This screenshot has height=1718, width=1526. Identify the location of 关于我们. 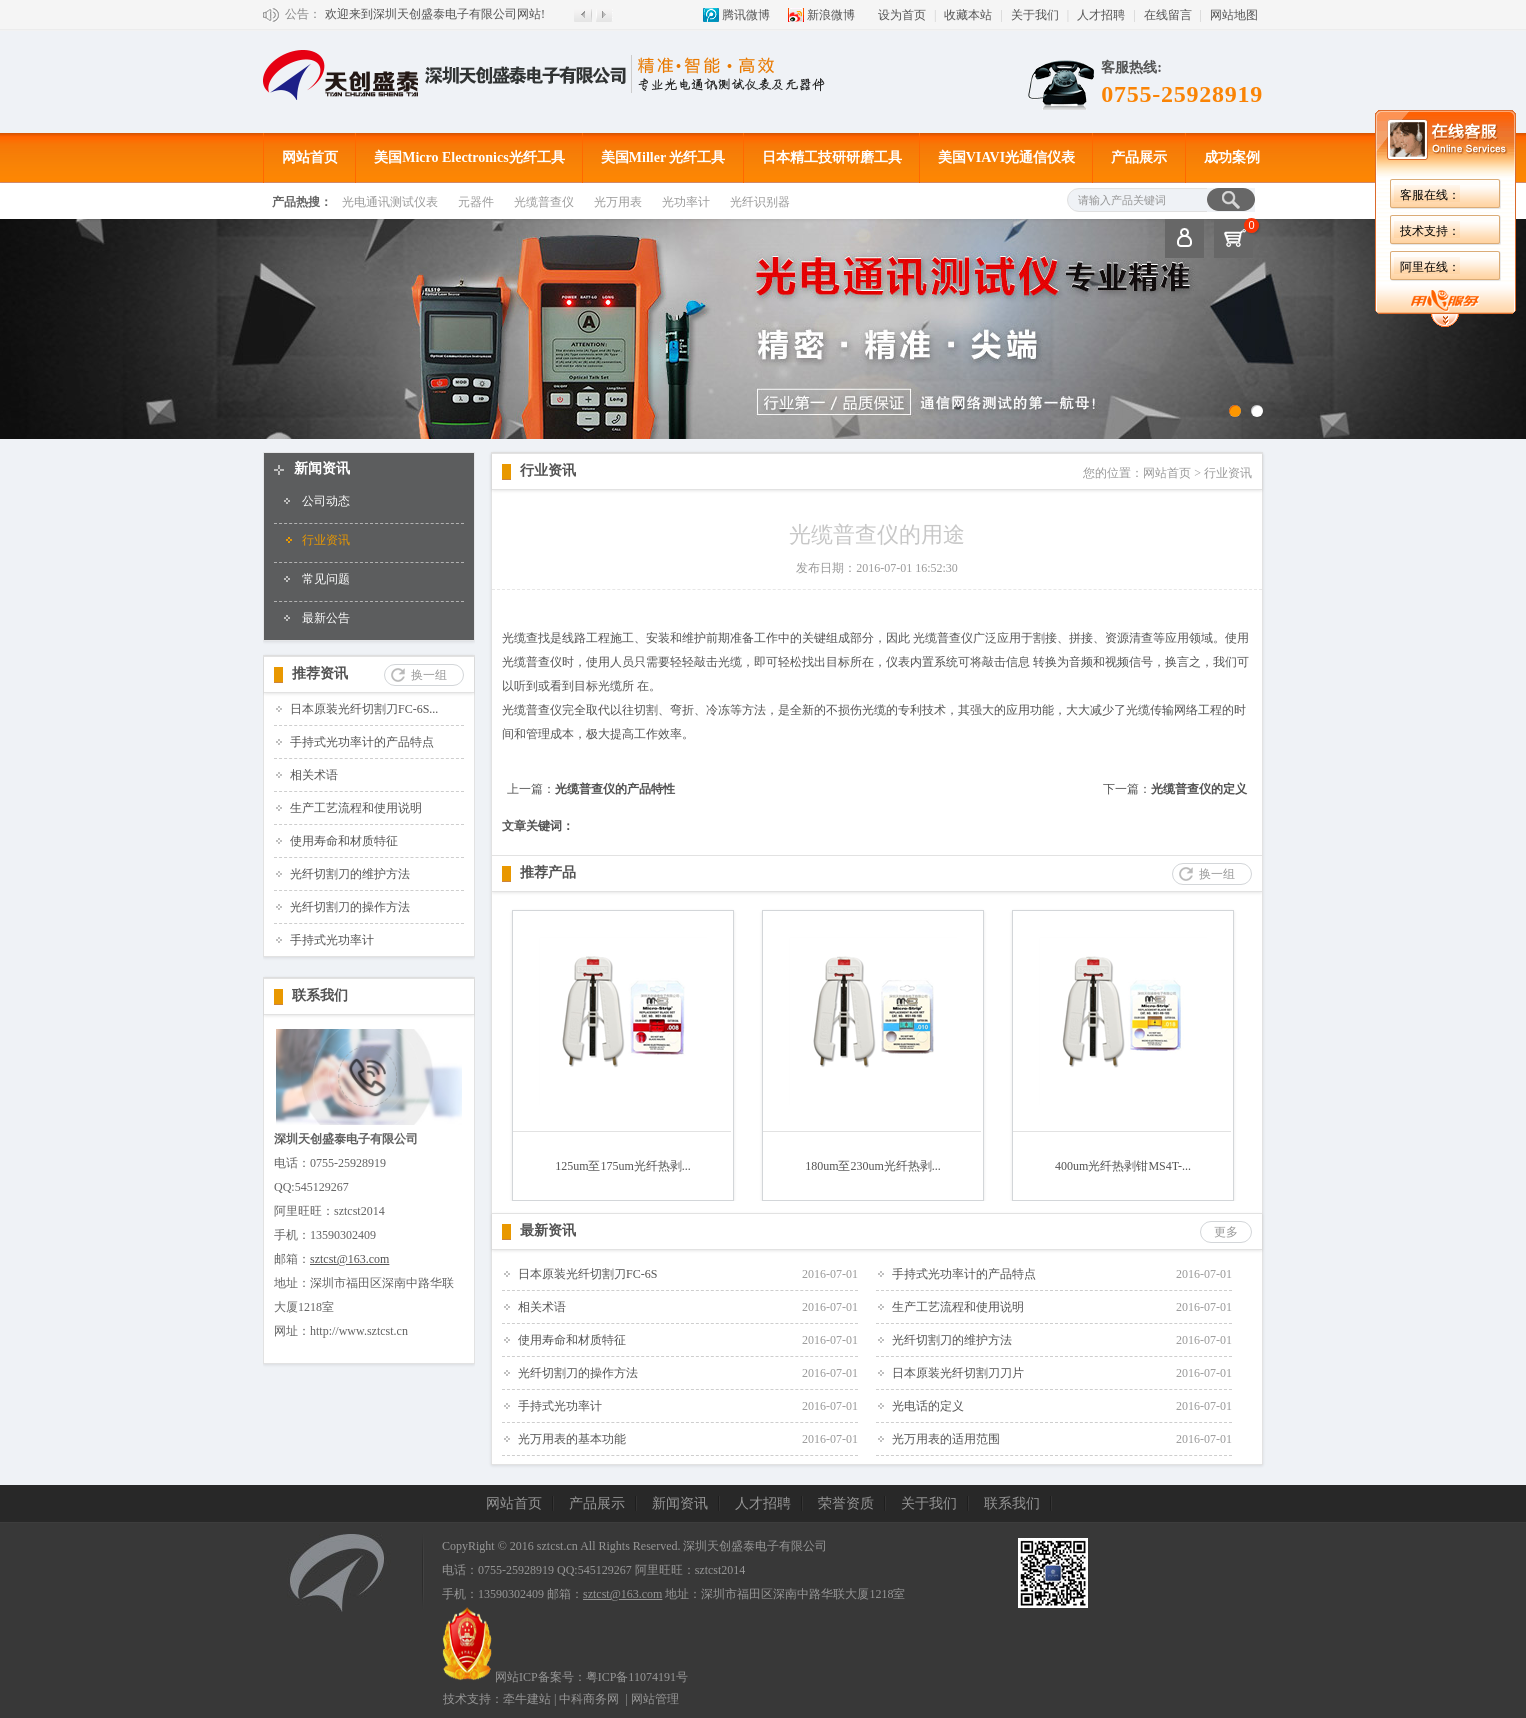
(1035, 15).